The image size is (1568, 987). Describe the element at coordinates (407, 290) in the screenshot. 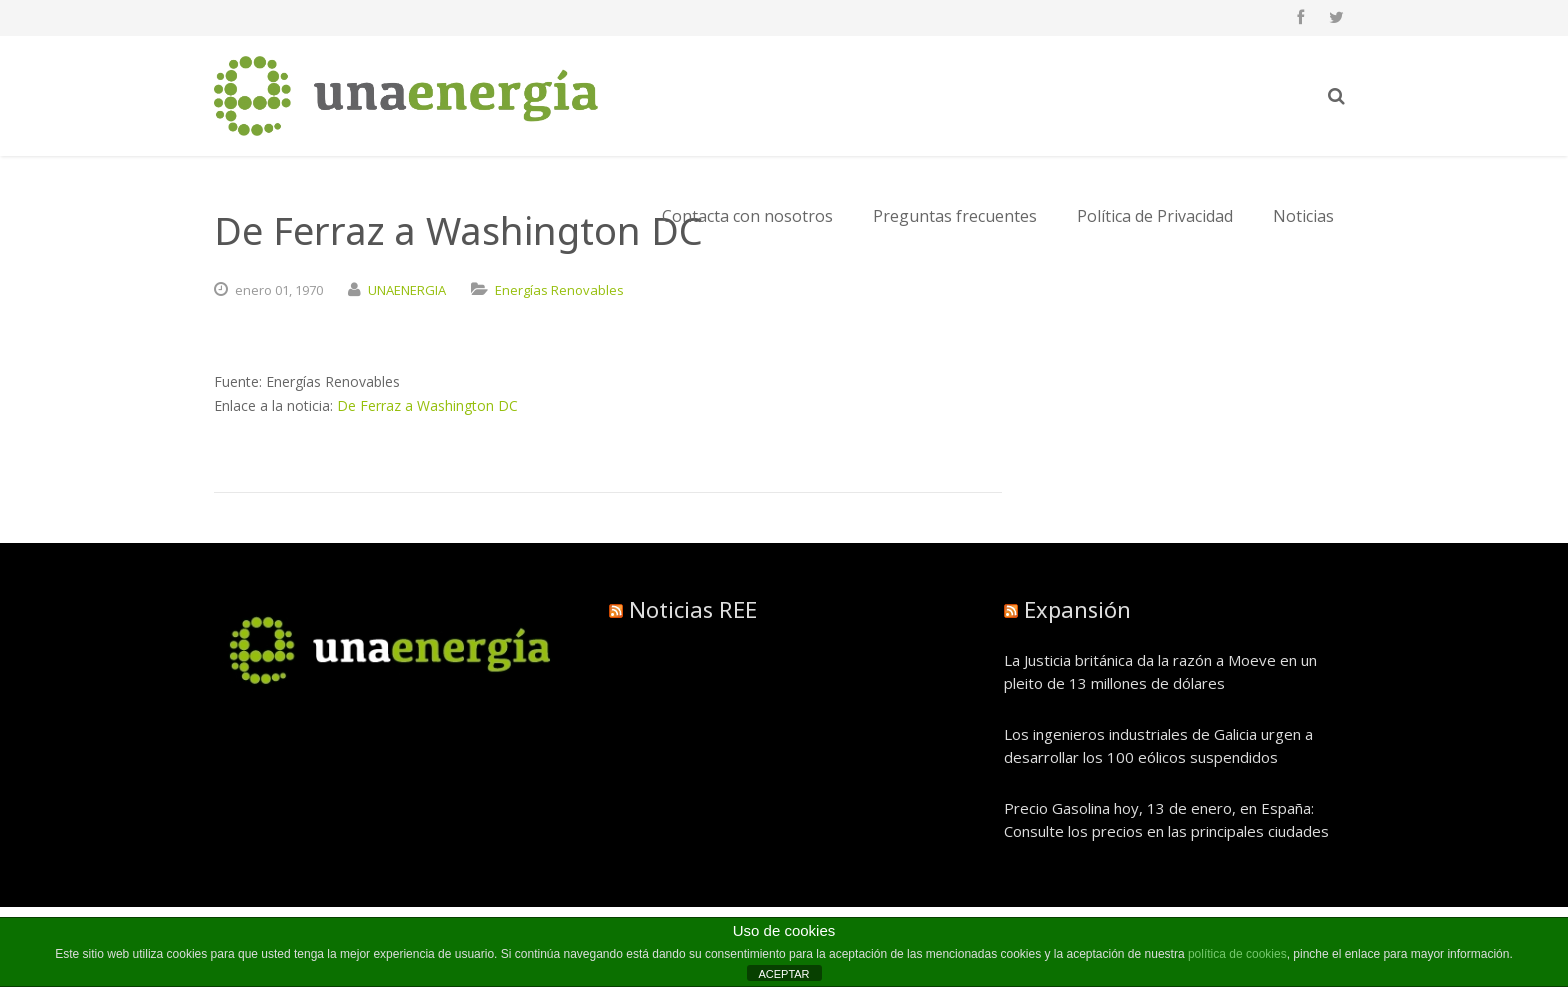

I see `UNAENERGIA` at that location.